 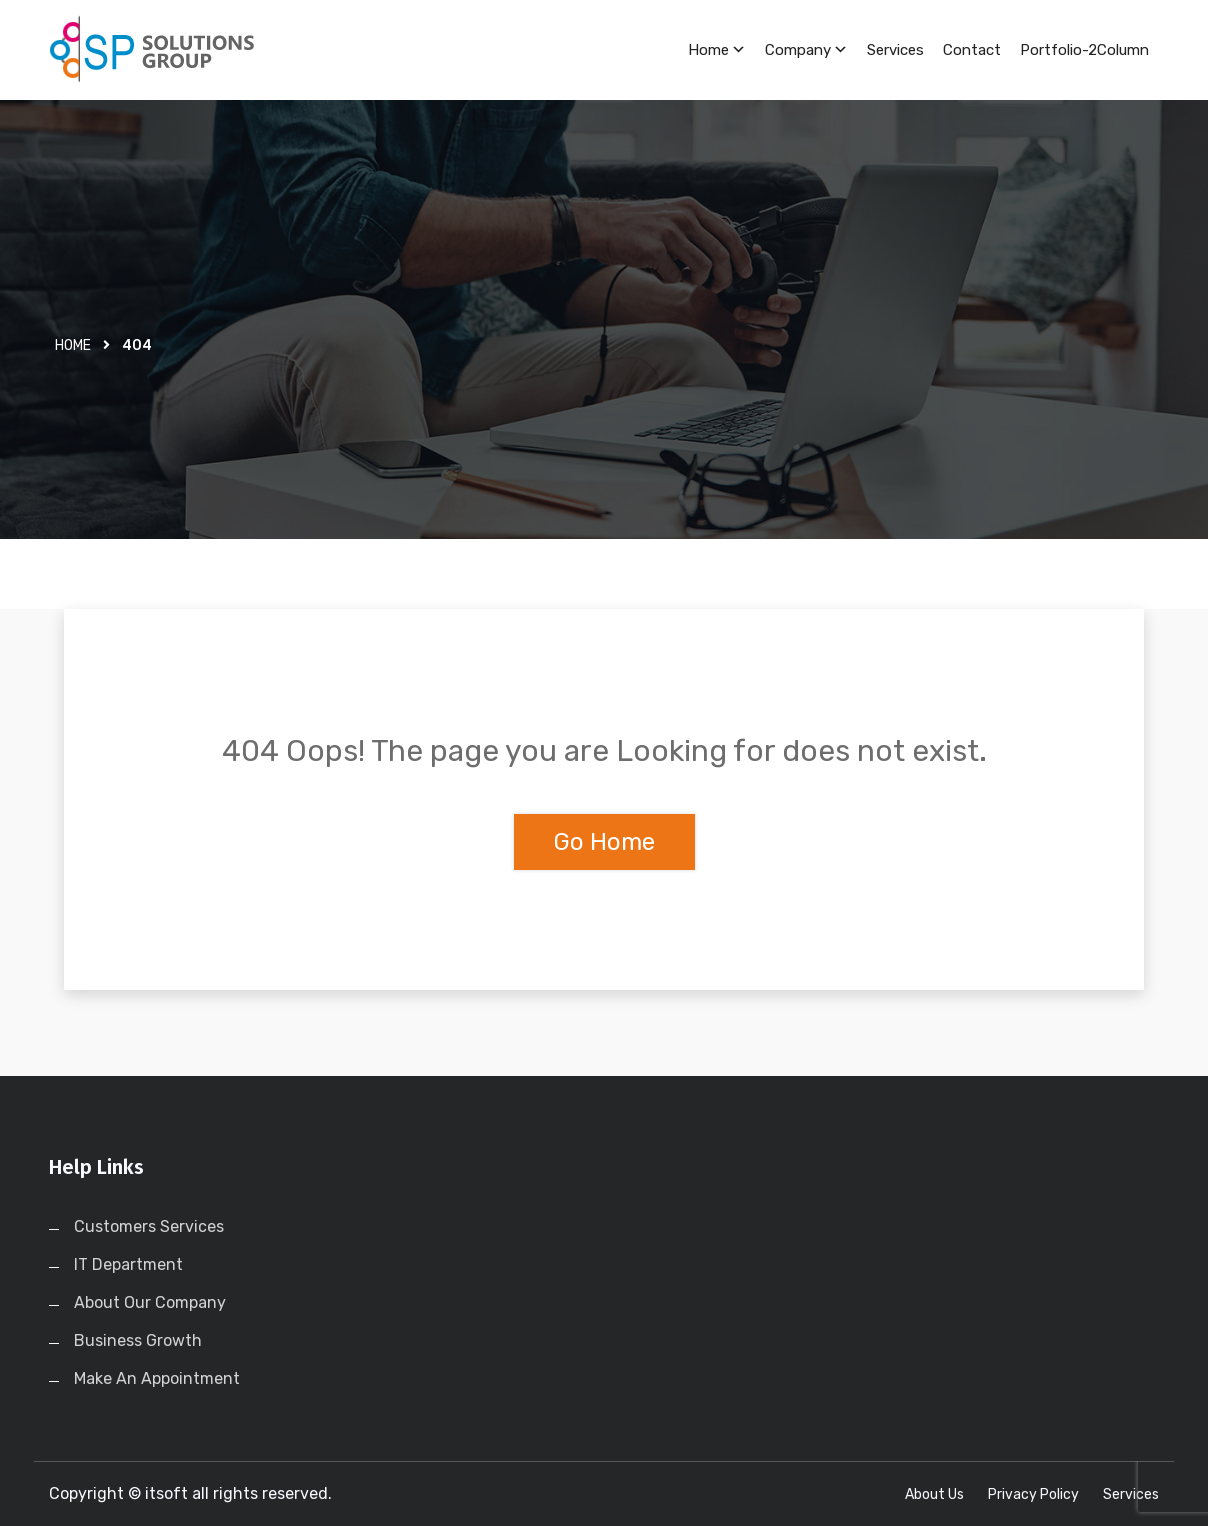 I want to click on About Us, so click(x=934, y=1494).